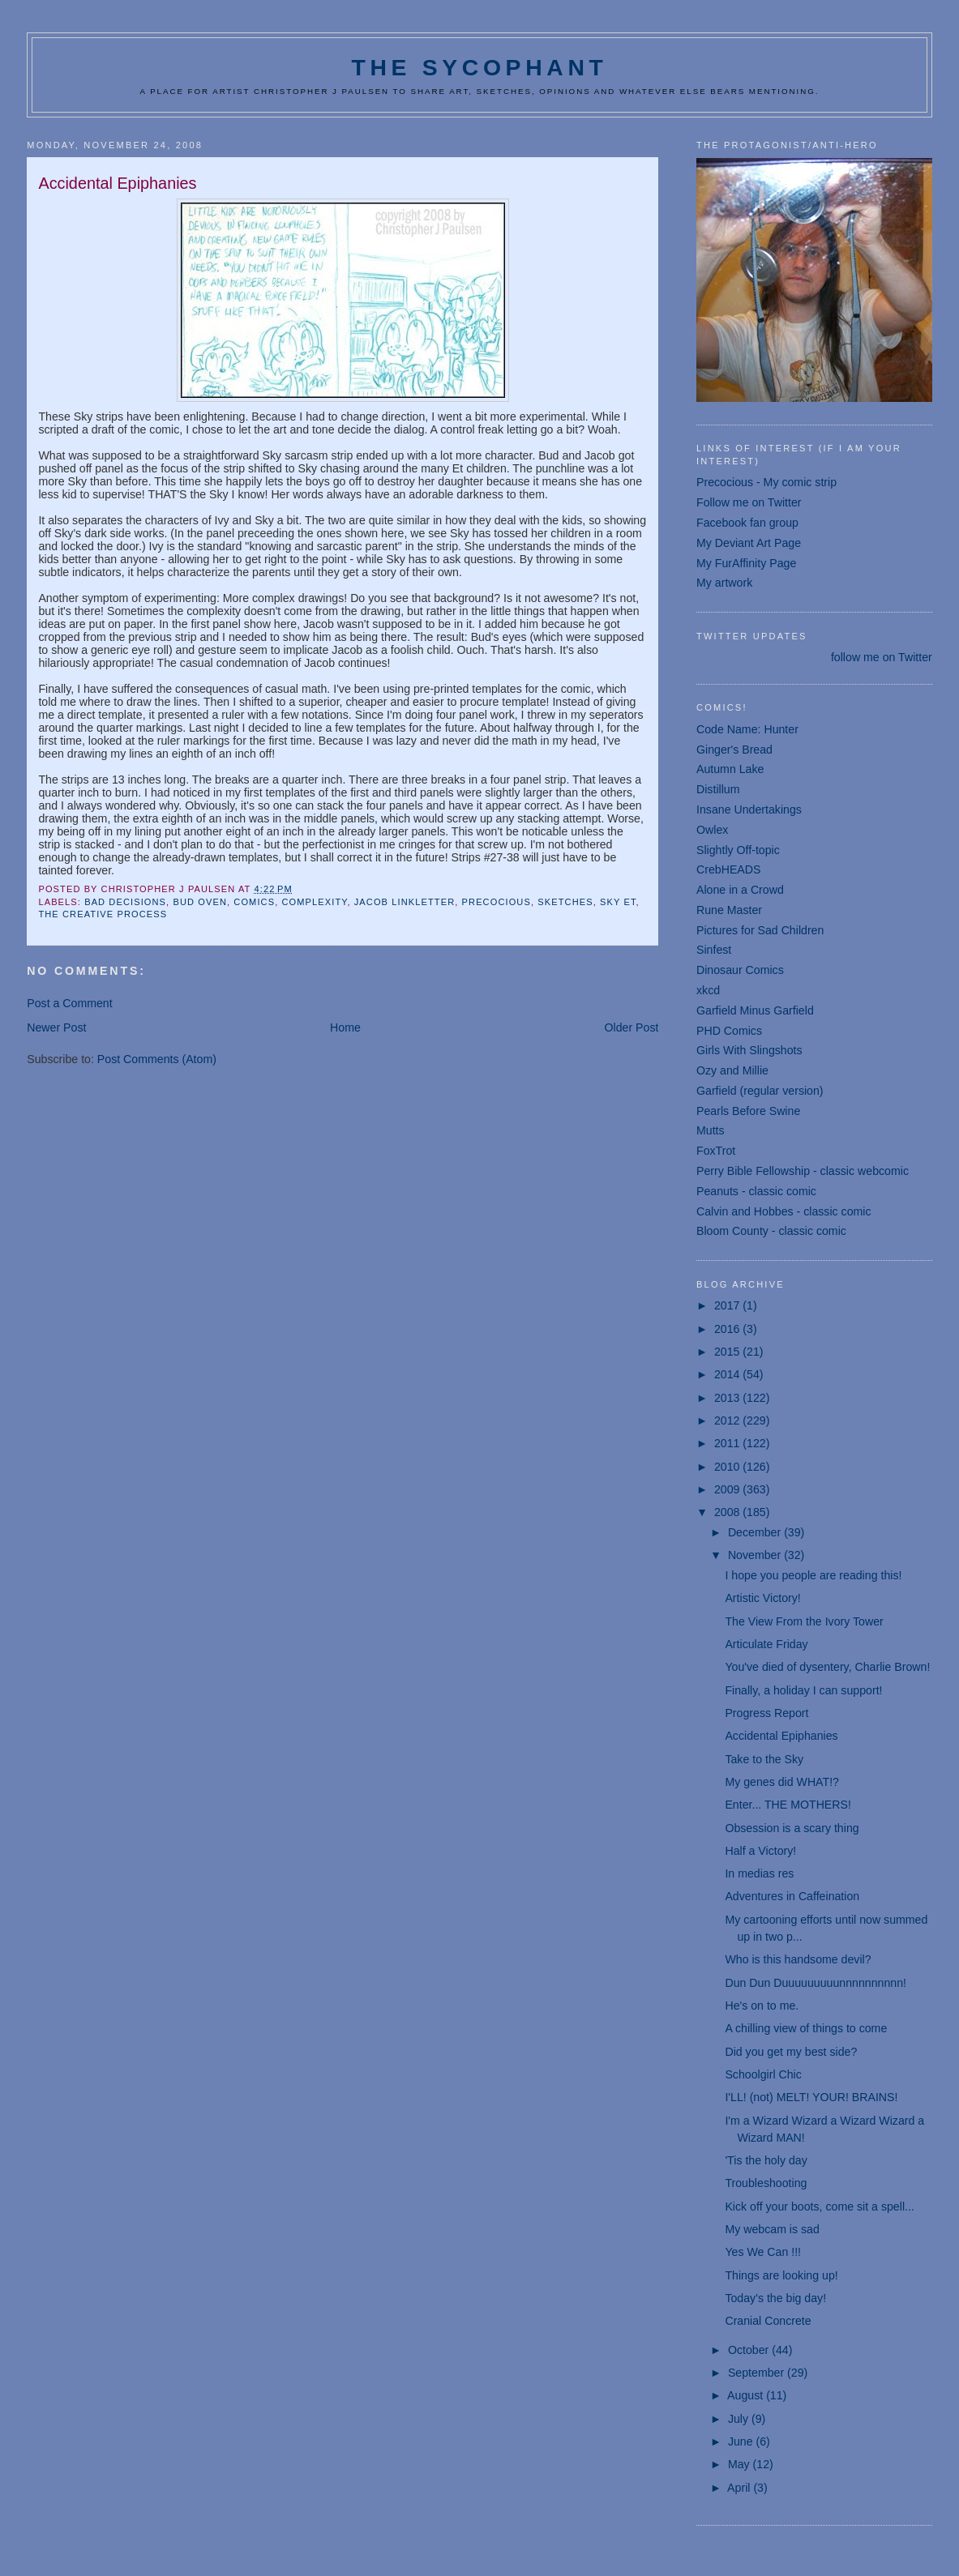 This screenshot has height=2576, width=959. Describe the element at coordinates (728, 1328) in the screenshot. I see `2016` at that location.